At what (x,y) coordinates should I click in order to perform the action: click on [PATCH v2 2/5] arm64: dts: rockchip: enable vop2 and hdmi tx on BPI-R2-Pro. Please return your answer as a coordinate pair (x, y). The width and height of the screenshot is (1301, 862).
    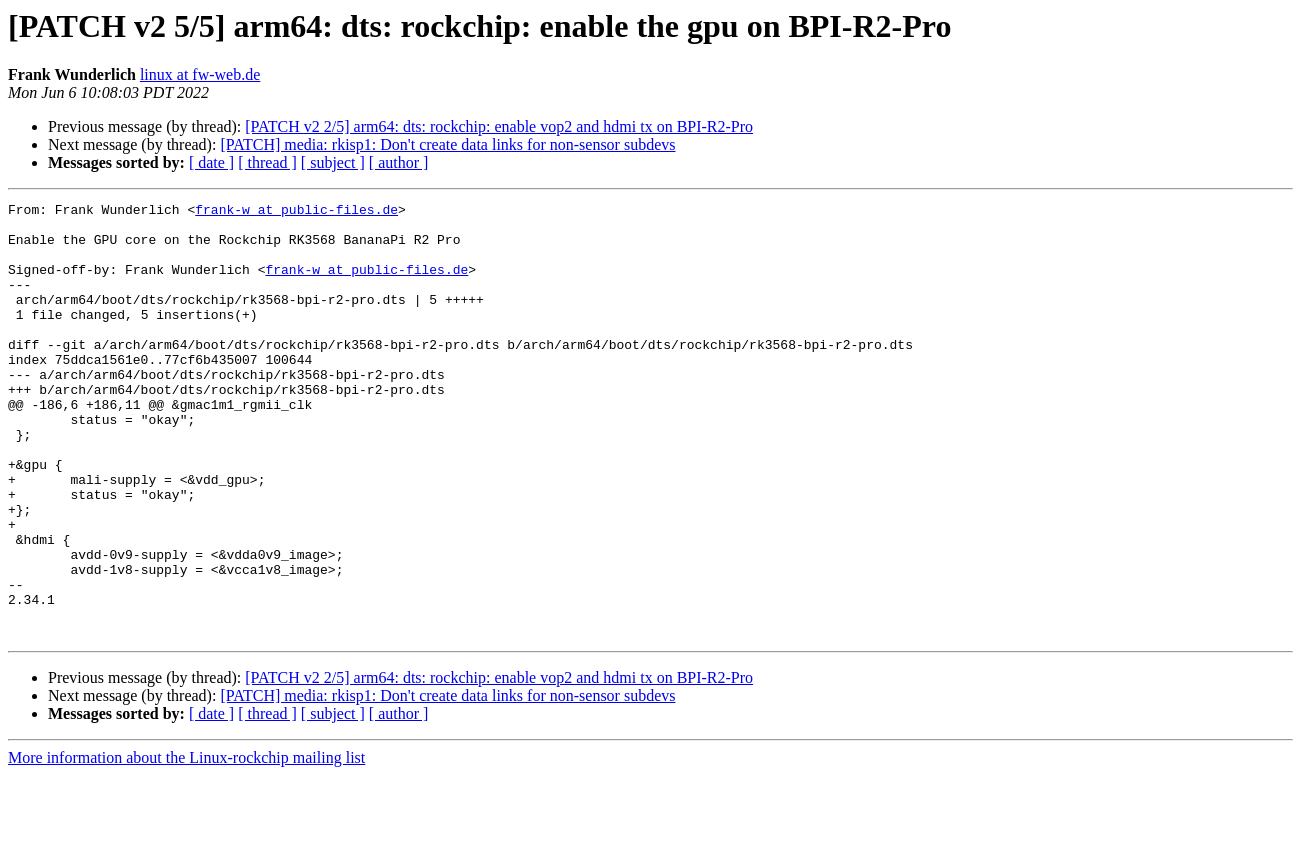
    Looking at the image, I should click on (499, 126).